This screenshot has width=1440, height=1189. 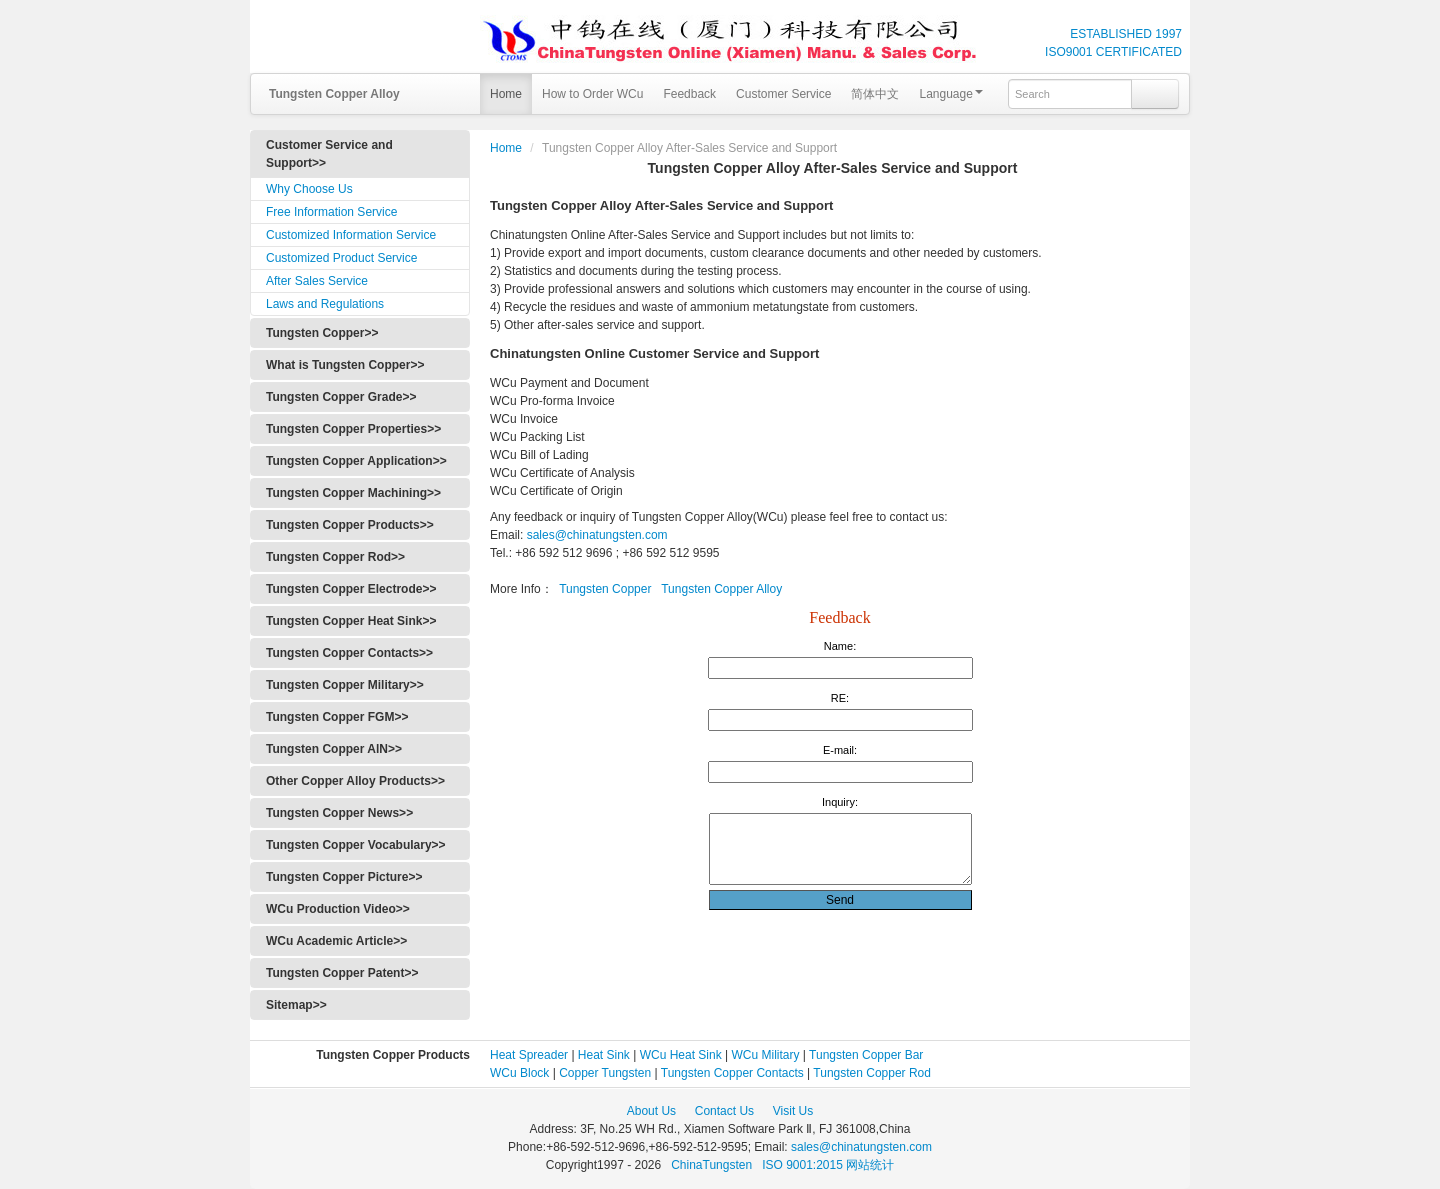 What do you see at coordinates (345, 685) in the screenshot?
I see `Tungsten Copper Military>>` at bounding box center [345, 685].